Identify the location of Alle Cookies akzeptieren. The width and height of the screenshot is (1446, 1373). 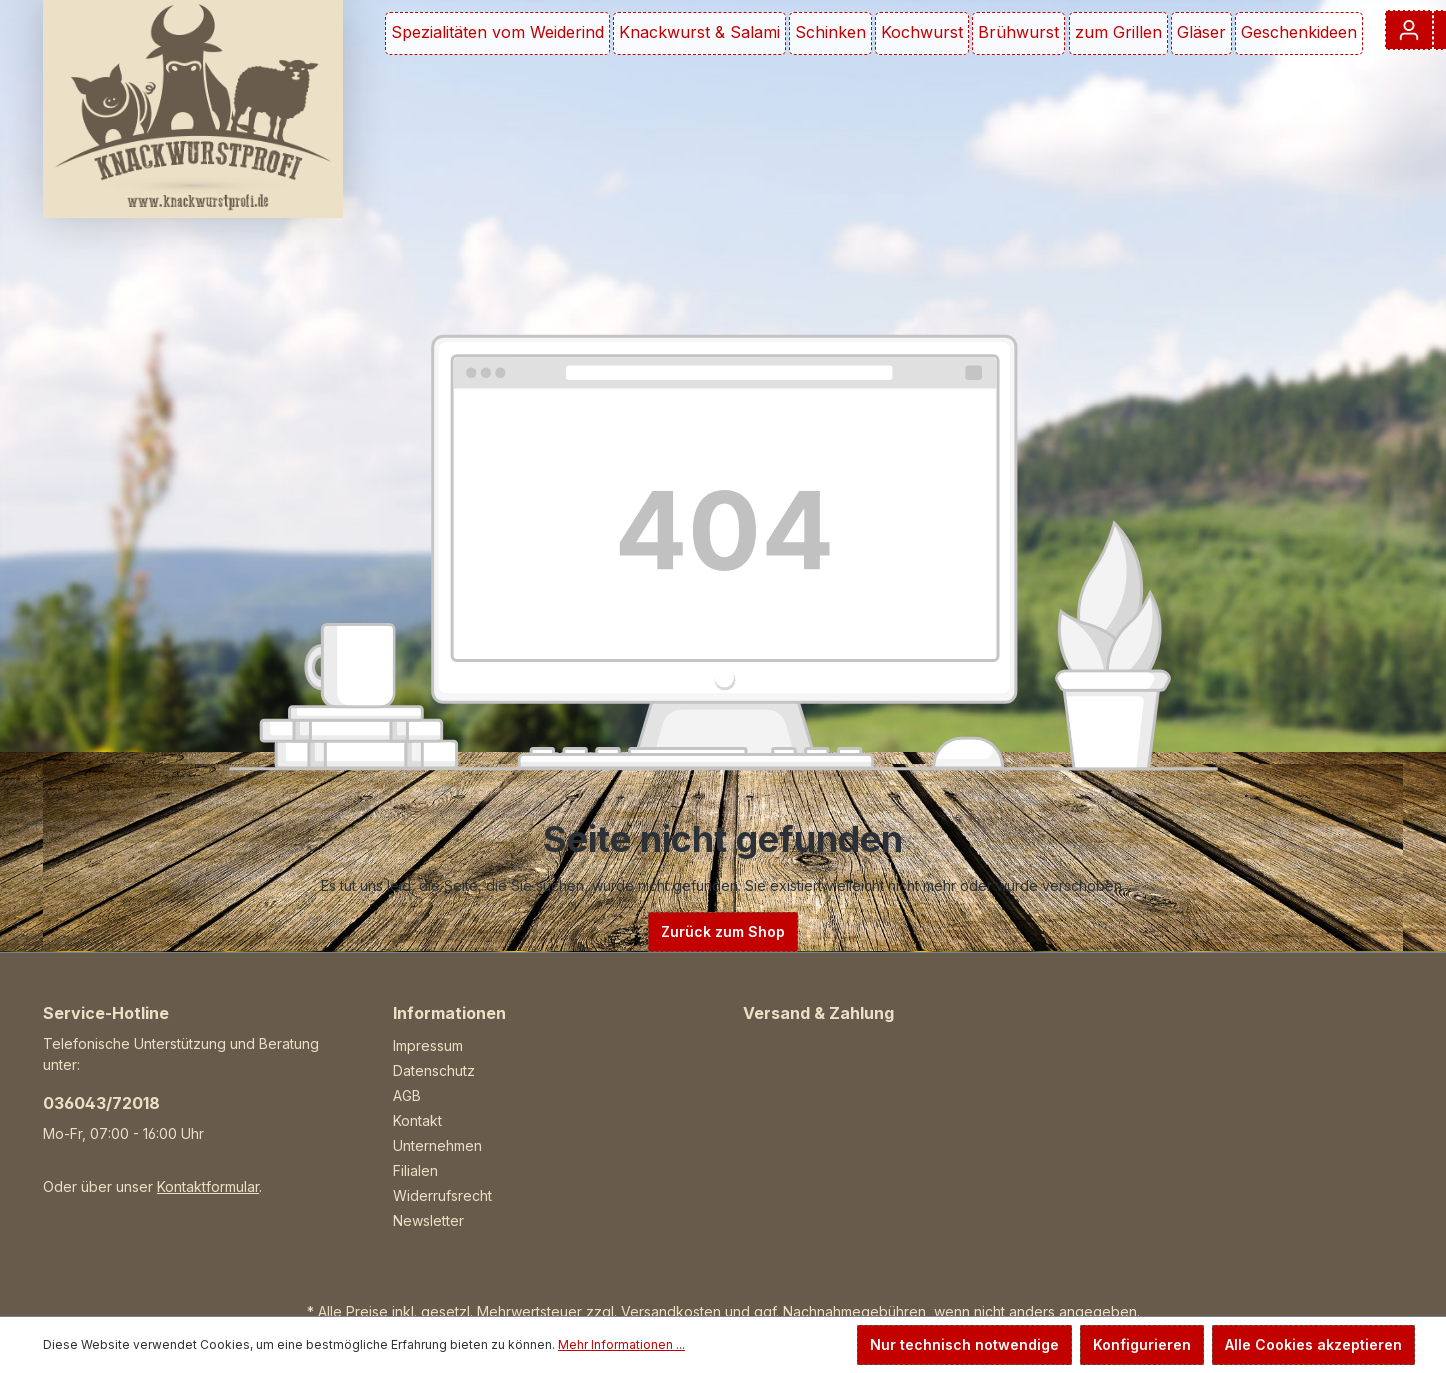
(1313, 1344).